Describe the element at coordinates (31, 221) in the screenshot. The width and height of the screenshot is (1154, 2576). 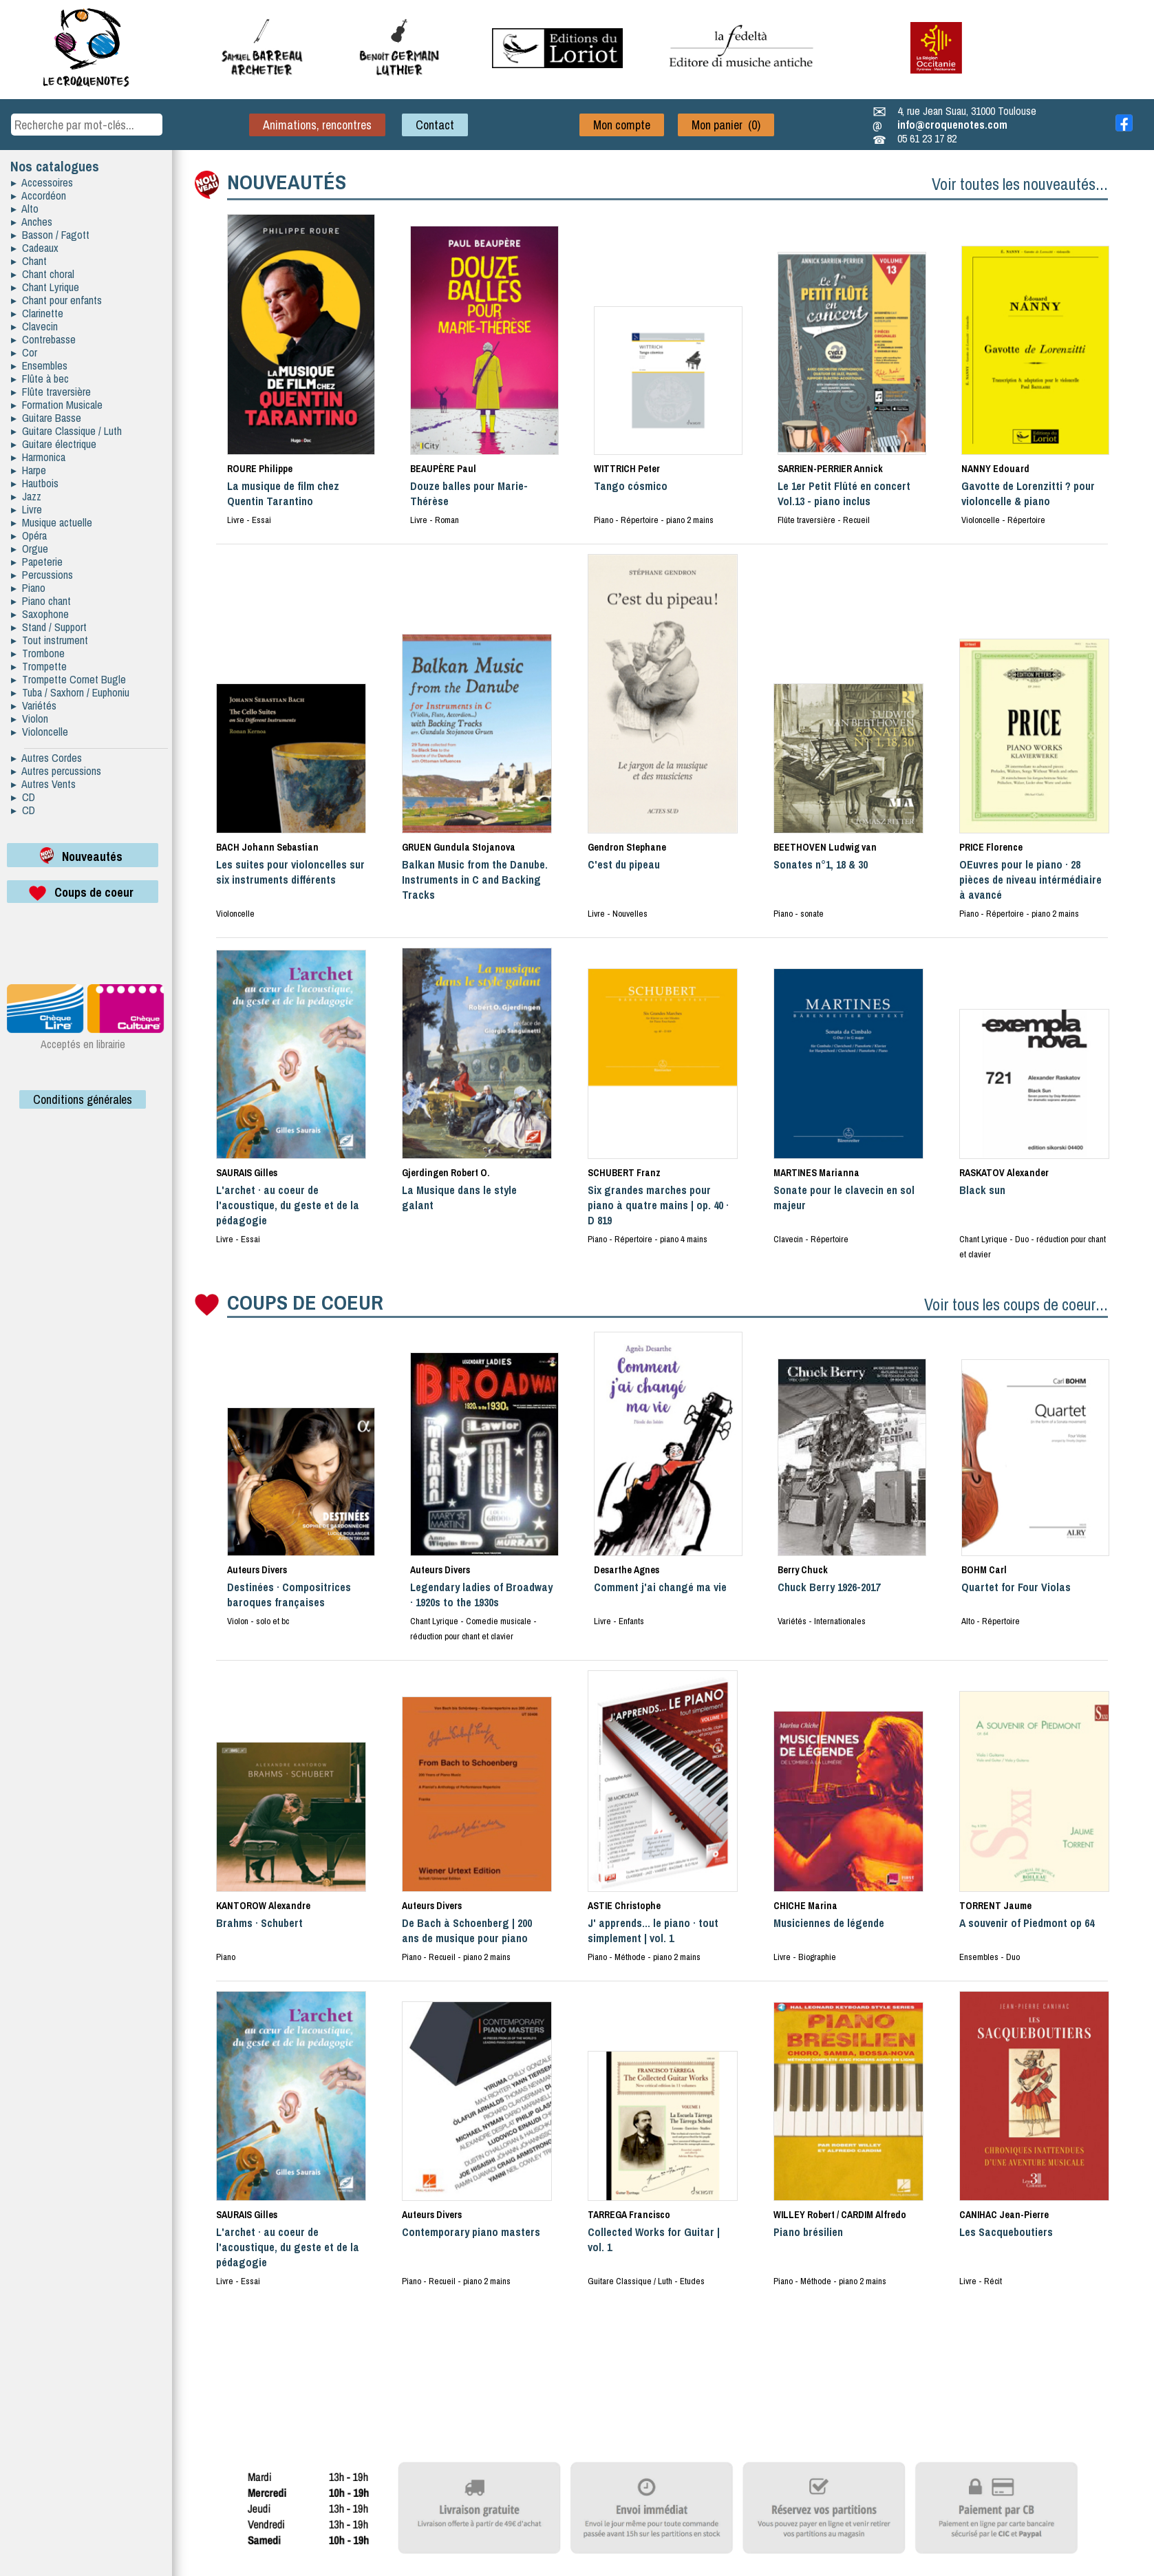
I see `▸ Anches` at that location.